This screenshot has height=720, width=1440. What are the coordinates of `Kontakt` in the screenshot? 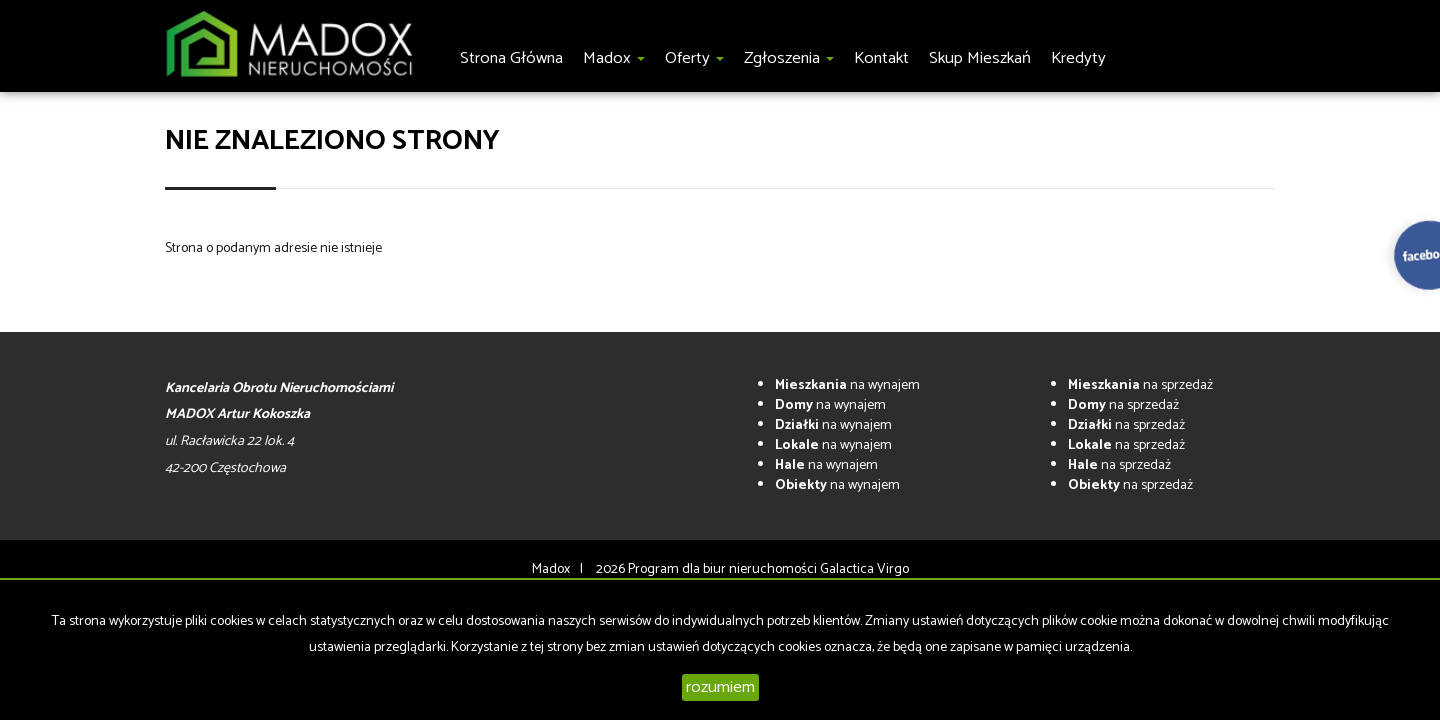 It's located at (881, 58).